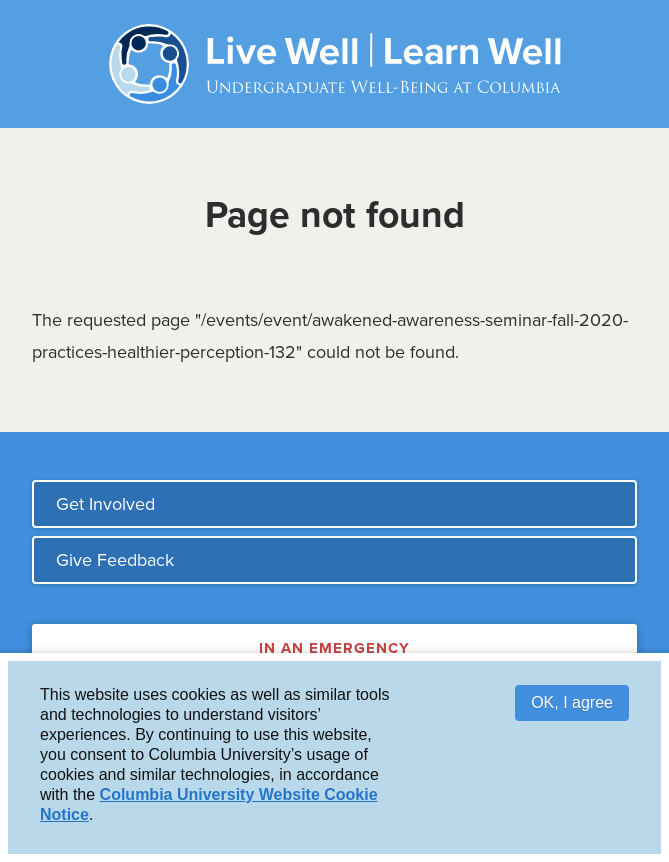  I want to click on Give Feedback, so click(115, 560).